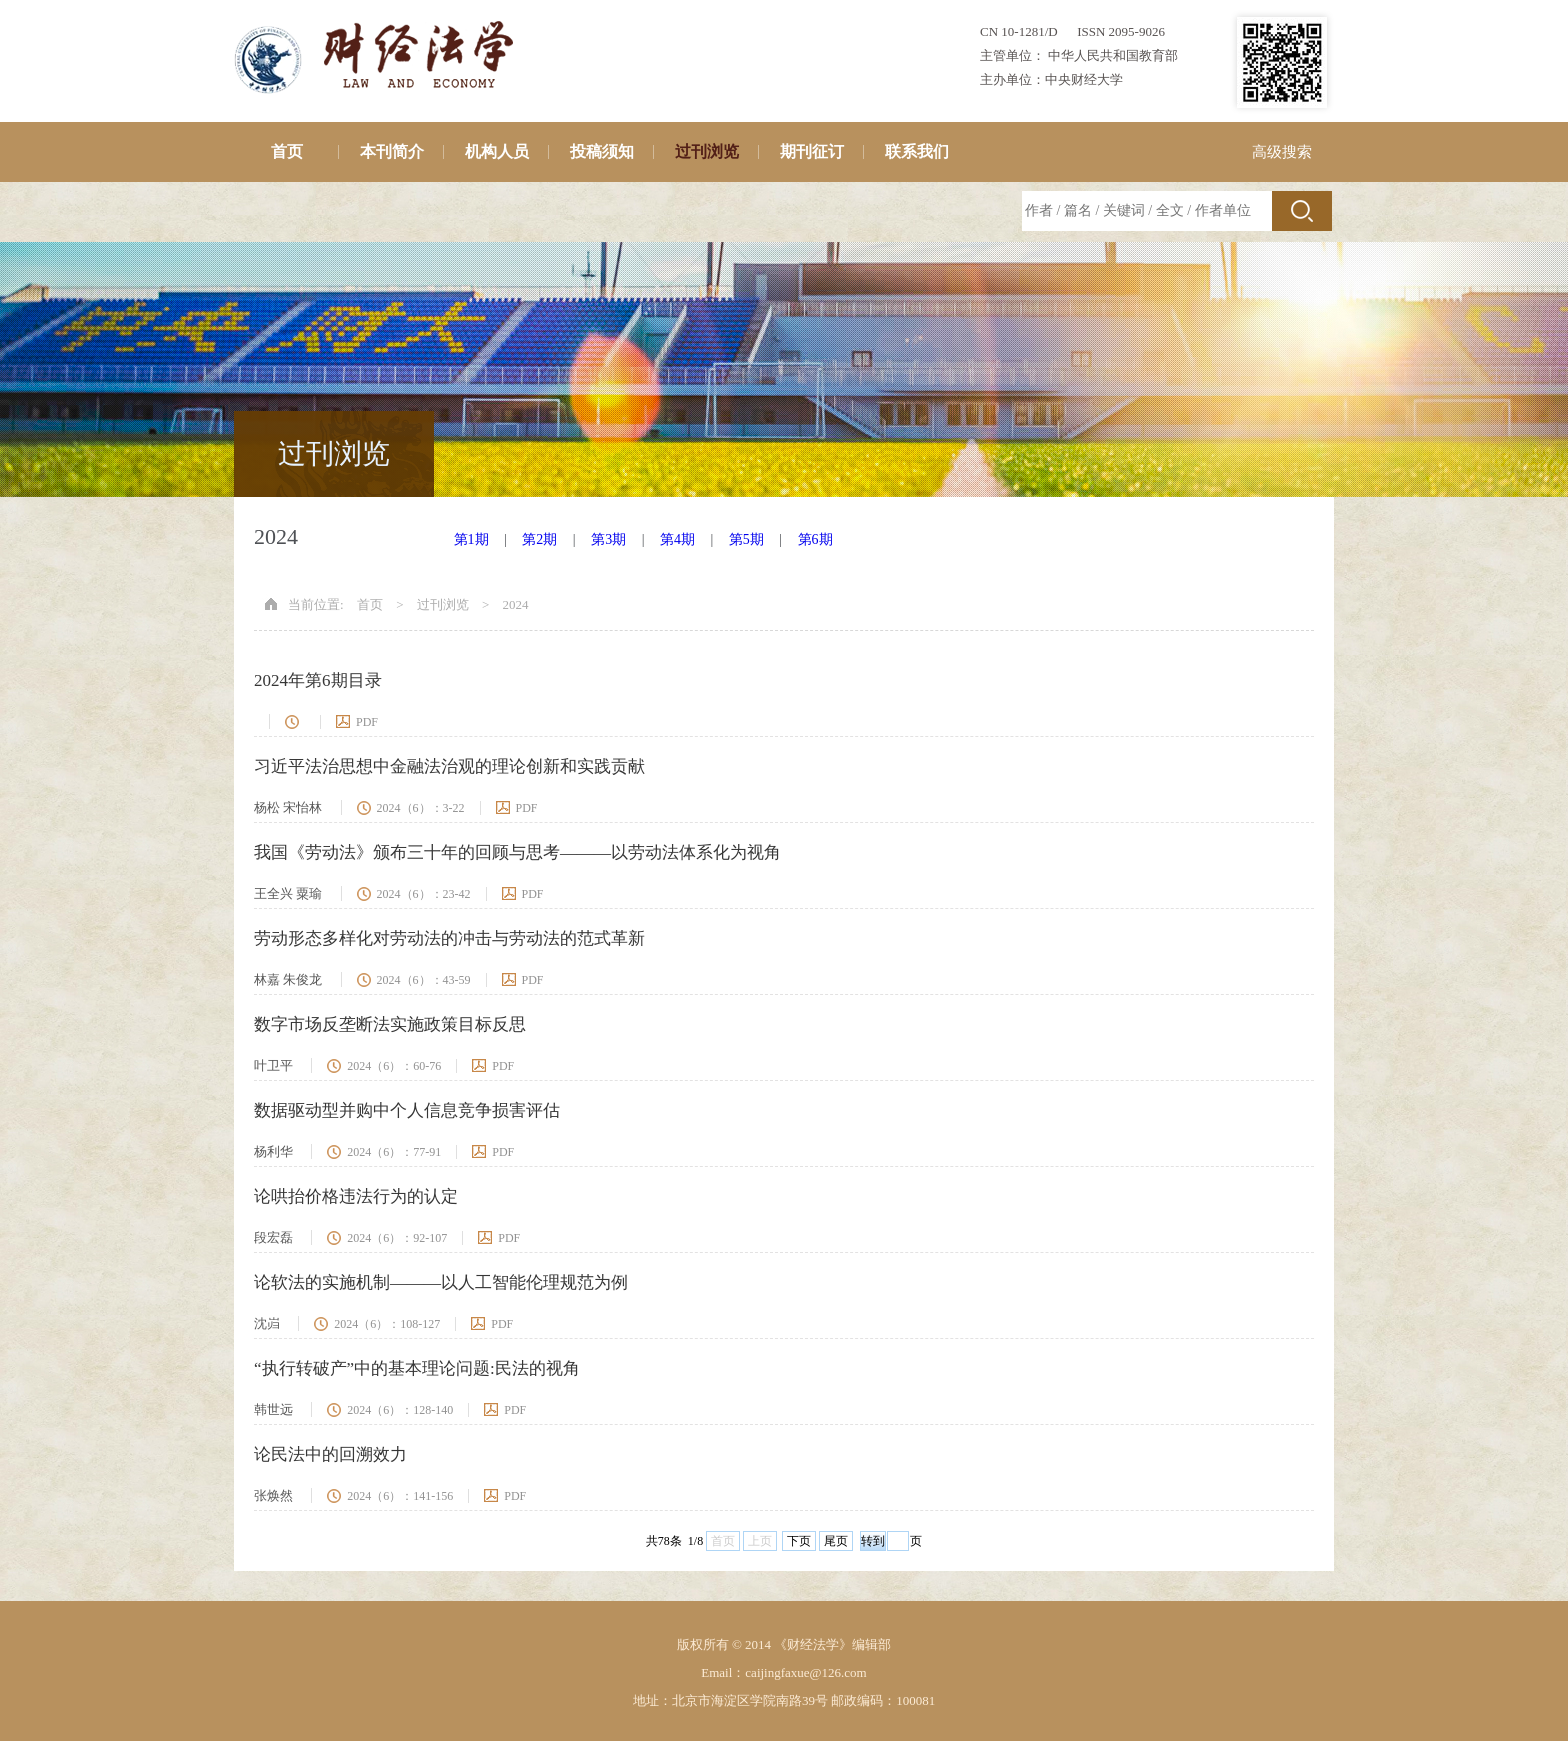 Image resolution: width=1568 pixels, height=1741 pixels. I want to click on 第4期, so click(677, 539).